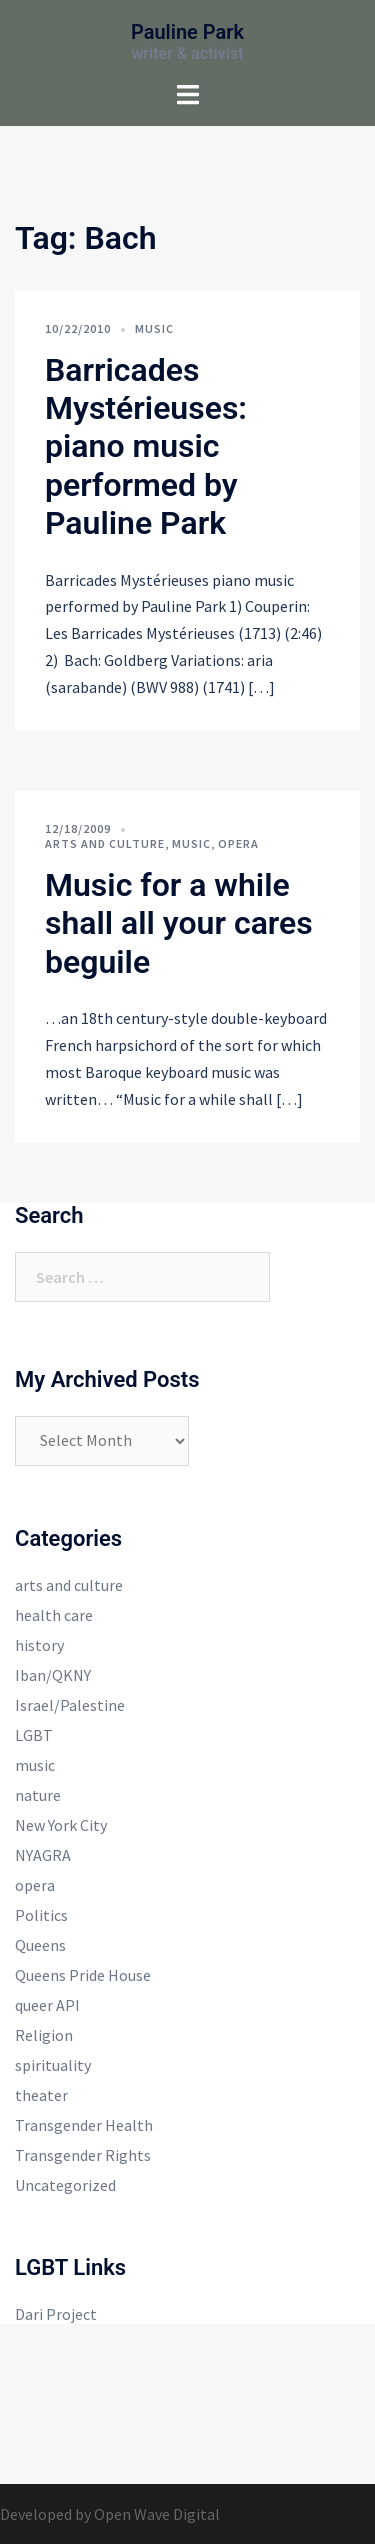 The height and width of the screenshot is (2544, 375). Describe the element at coordinates (34, 1735) in the screenshot. I see `LGBT` at that location.